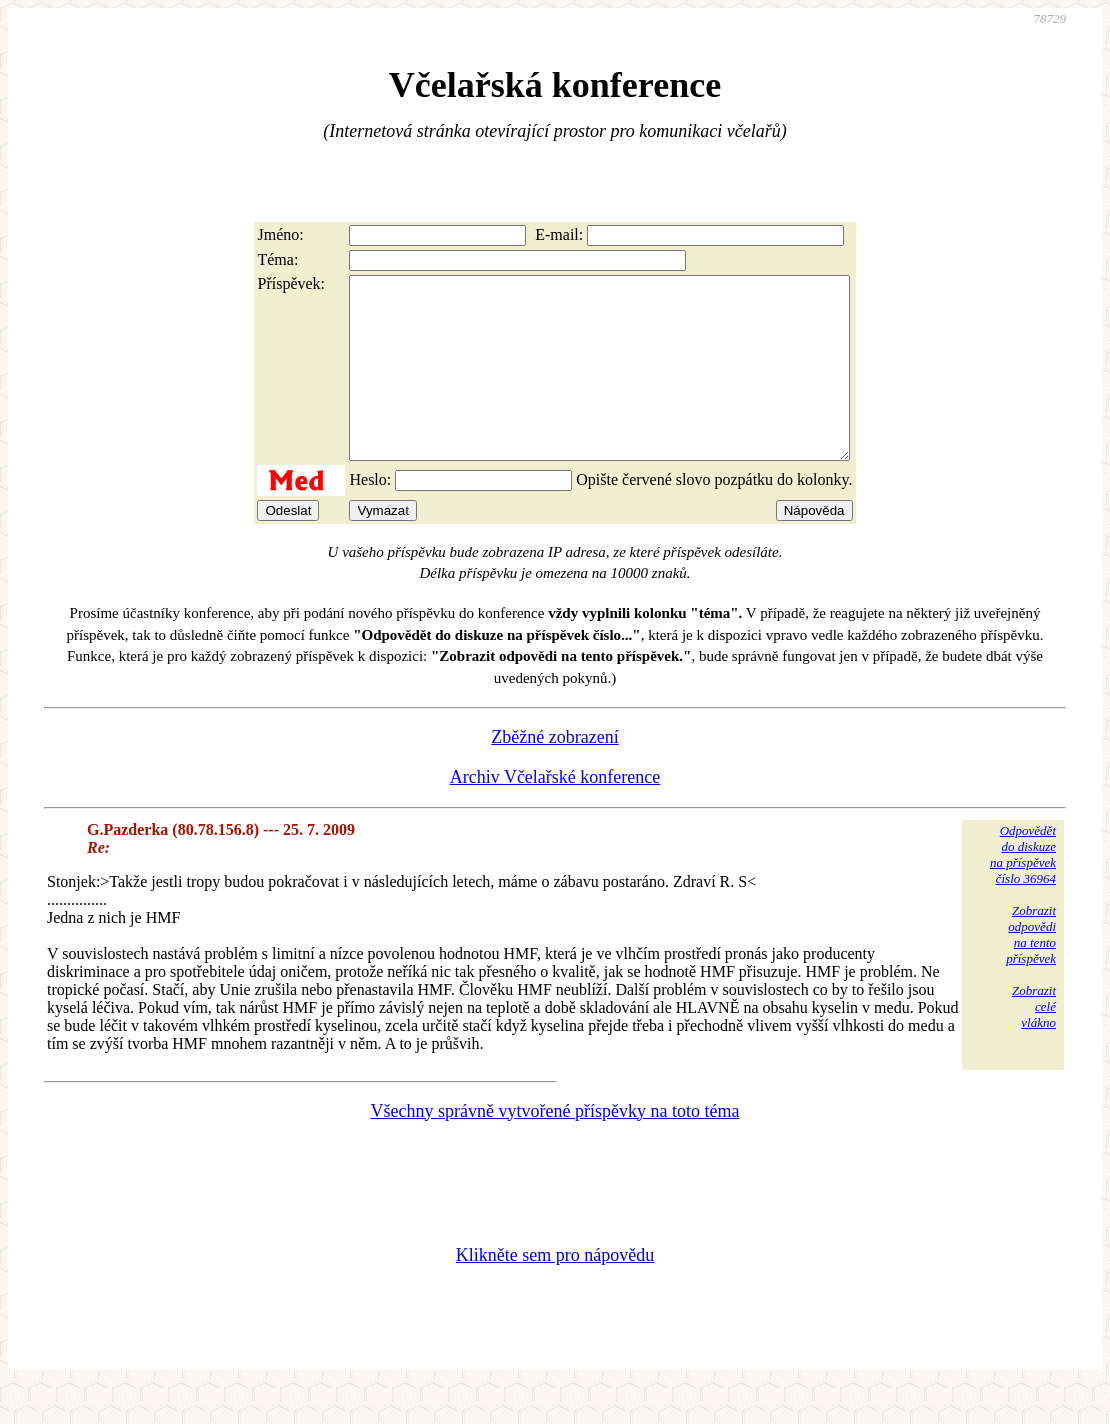 Image resolution: width=1110 pixels, height=1424 pixels. I want to click on Zobrazitodpovědina tentopříspěvek, so click(1031, 970).